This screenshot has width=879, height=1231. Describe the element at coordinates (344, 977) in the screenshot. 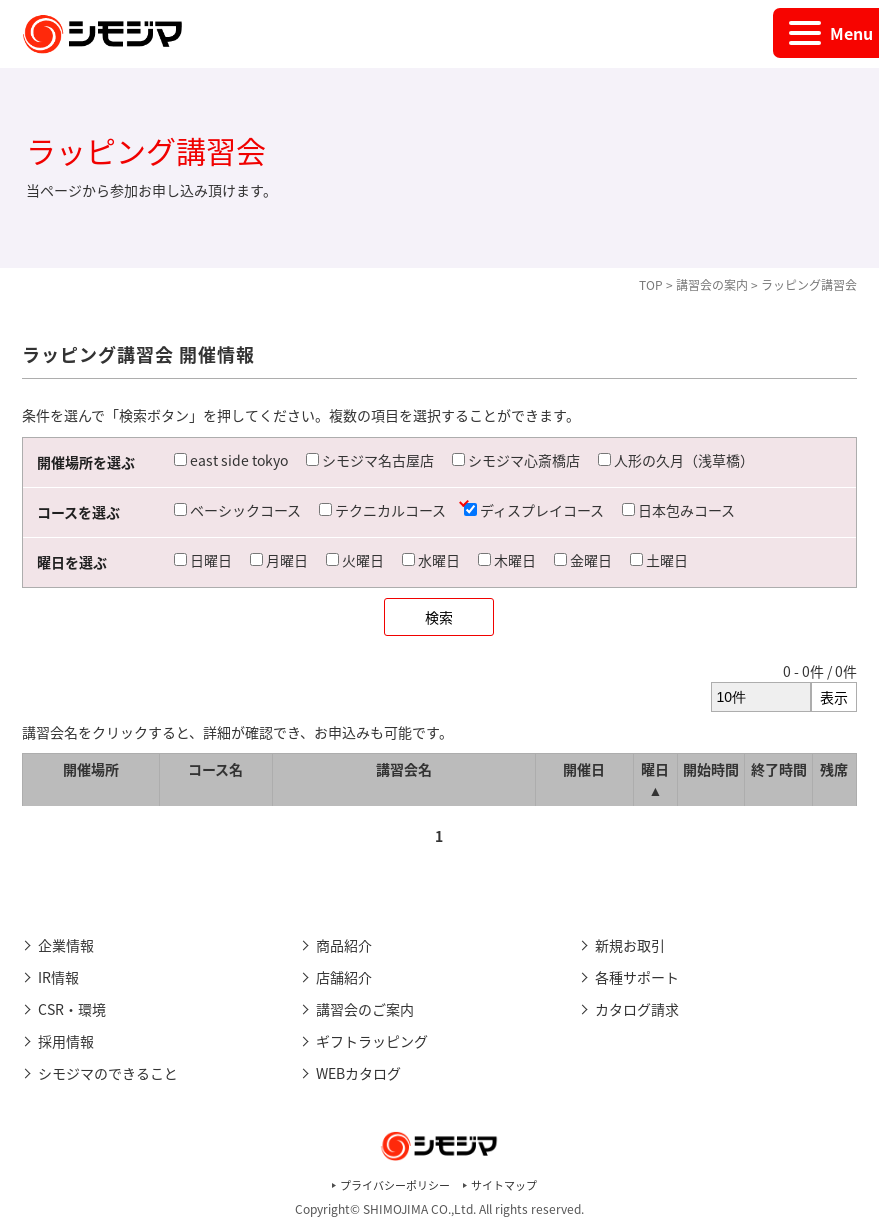

I see `店舗紹介` at that location.